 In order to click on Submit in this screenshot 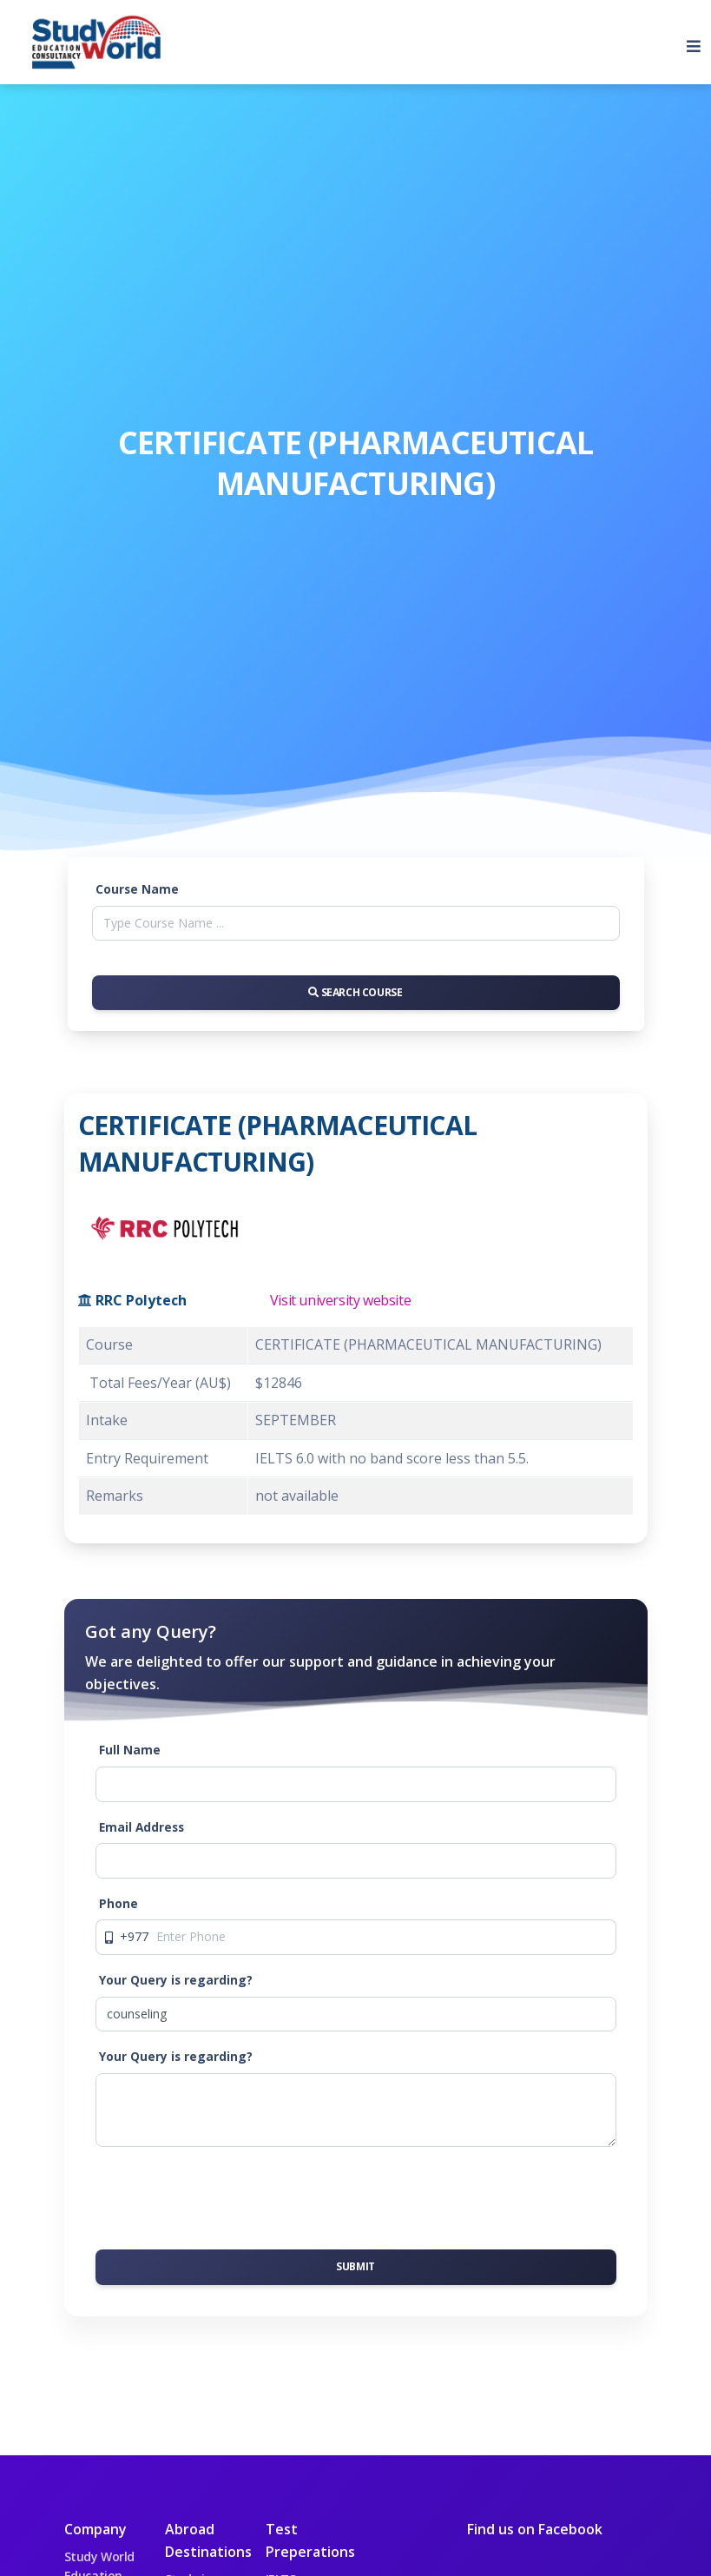, I will do `click(355, 2266)`.